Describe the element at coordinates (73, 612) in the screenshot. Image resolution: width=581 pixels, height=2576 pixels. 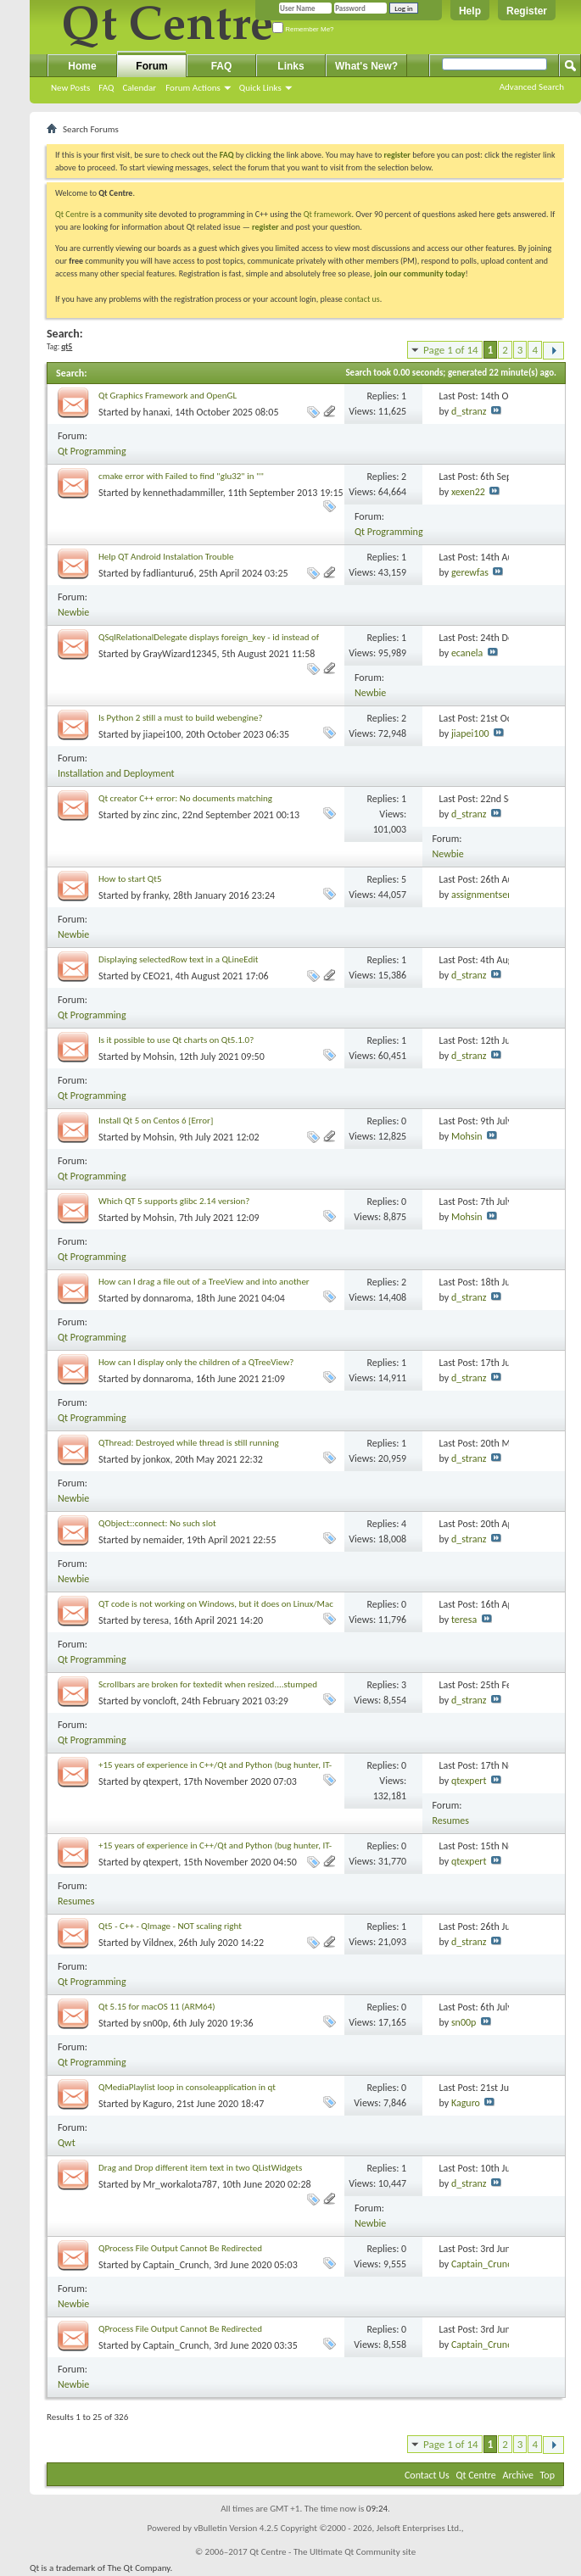
I see `Newbie` at that location.